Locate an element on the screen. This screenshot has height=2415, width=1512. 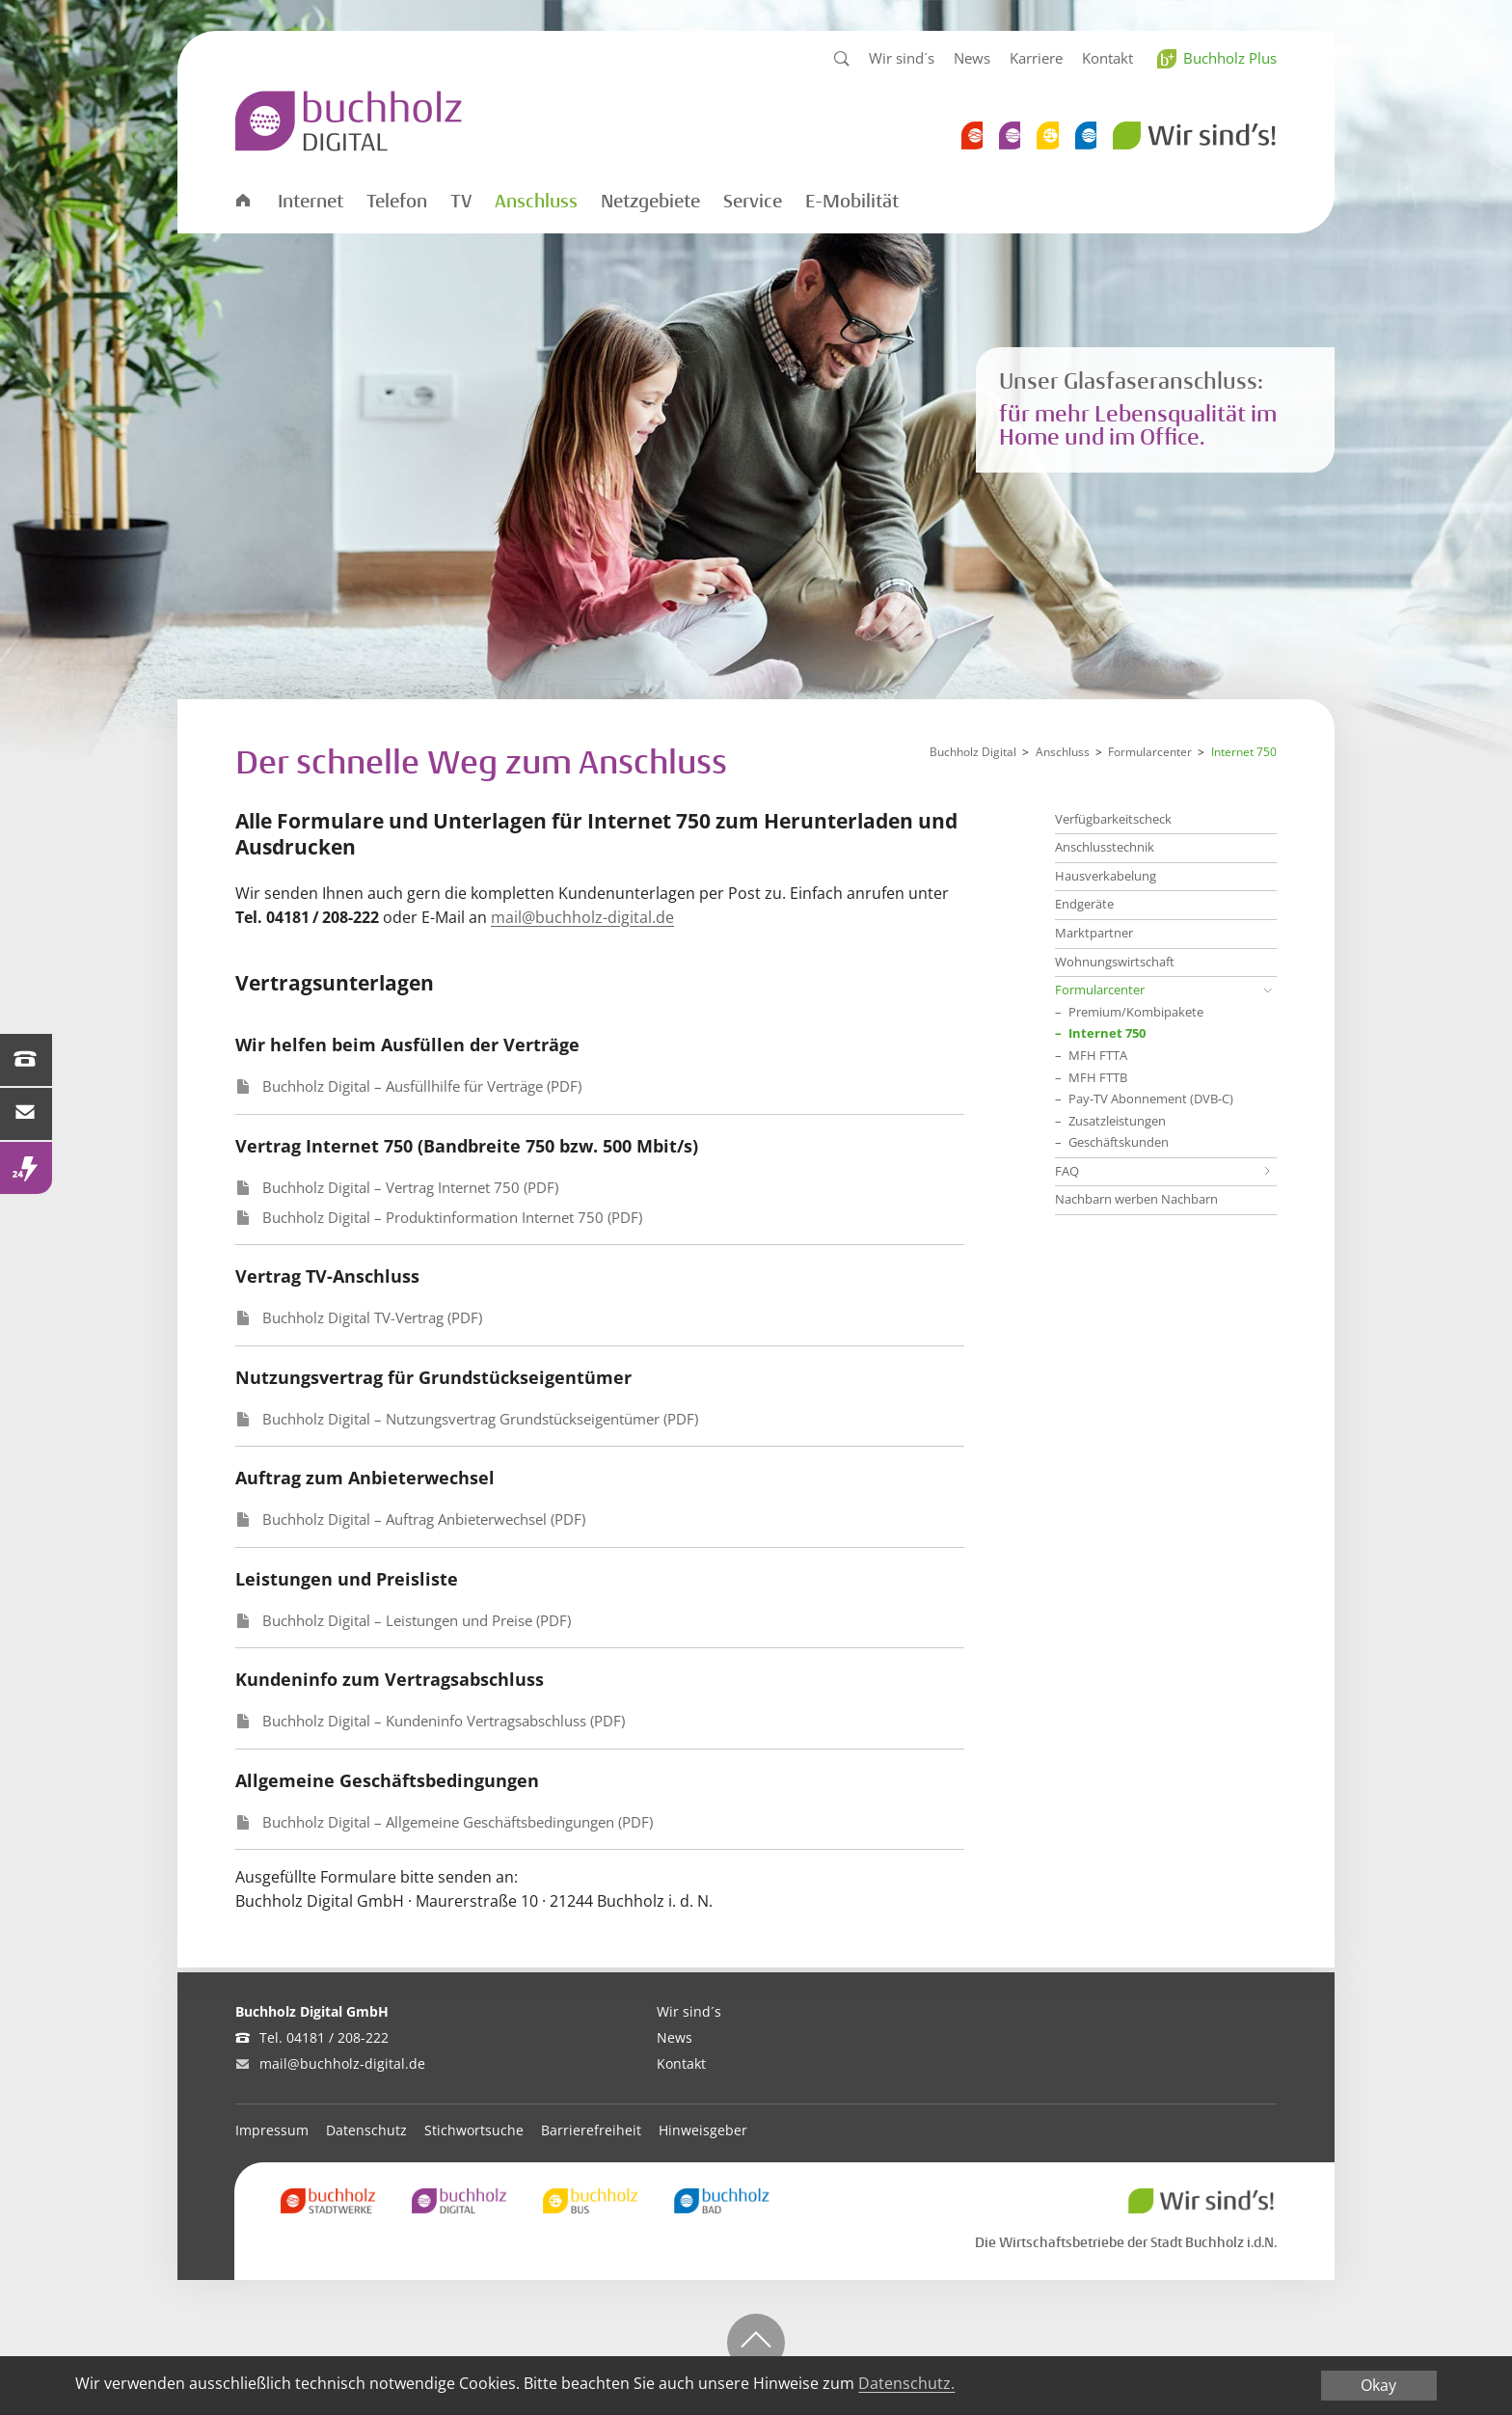
TV is located at coordinates (461, 201).